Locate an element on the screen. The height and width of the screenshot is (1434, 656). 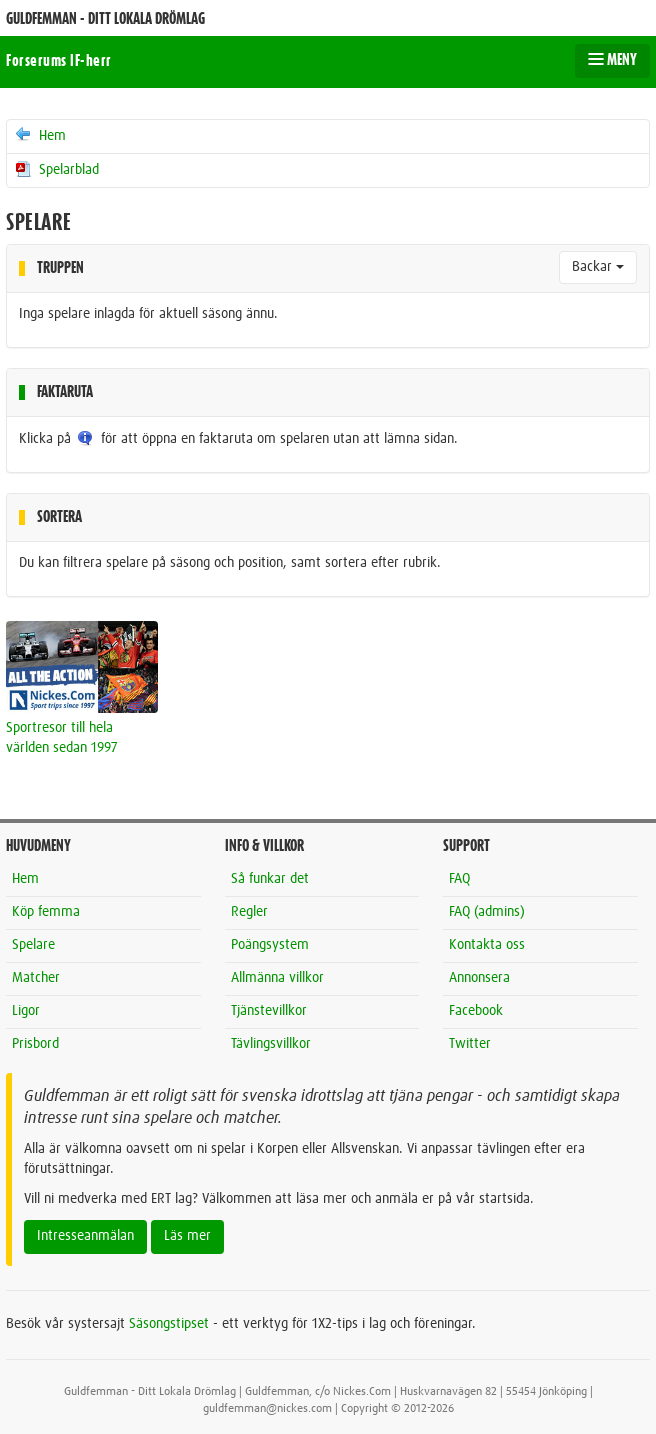
Ligor is located at coordinates (26, 1011).